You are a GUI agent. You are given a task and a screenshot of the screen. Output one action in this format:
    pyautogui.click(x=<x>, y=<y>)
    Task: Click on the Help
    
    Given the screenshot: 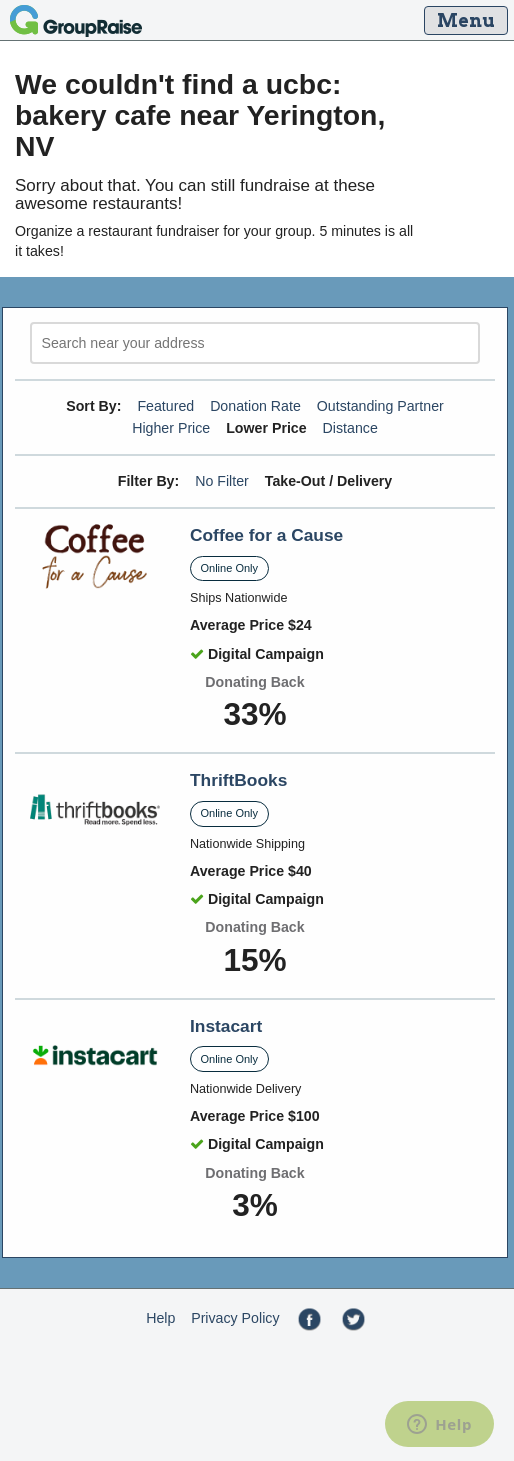 What is the action you would take?
    pyautogui.click(x=160, y=1318)
    